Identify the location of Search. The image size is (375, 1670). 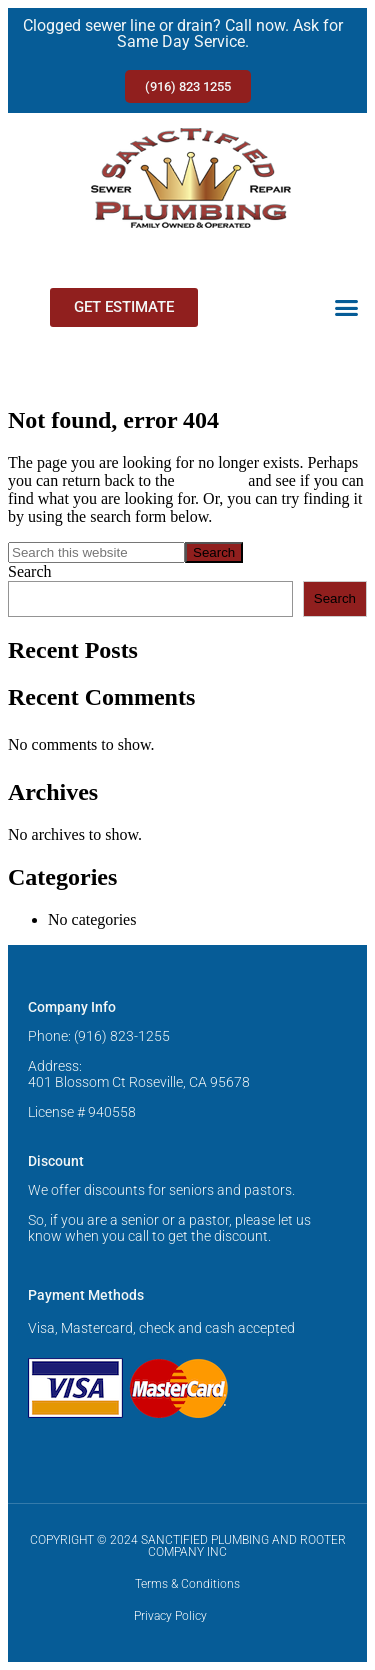
(30, 571).